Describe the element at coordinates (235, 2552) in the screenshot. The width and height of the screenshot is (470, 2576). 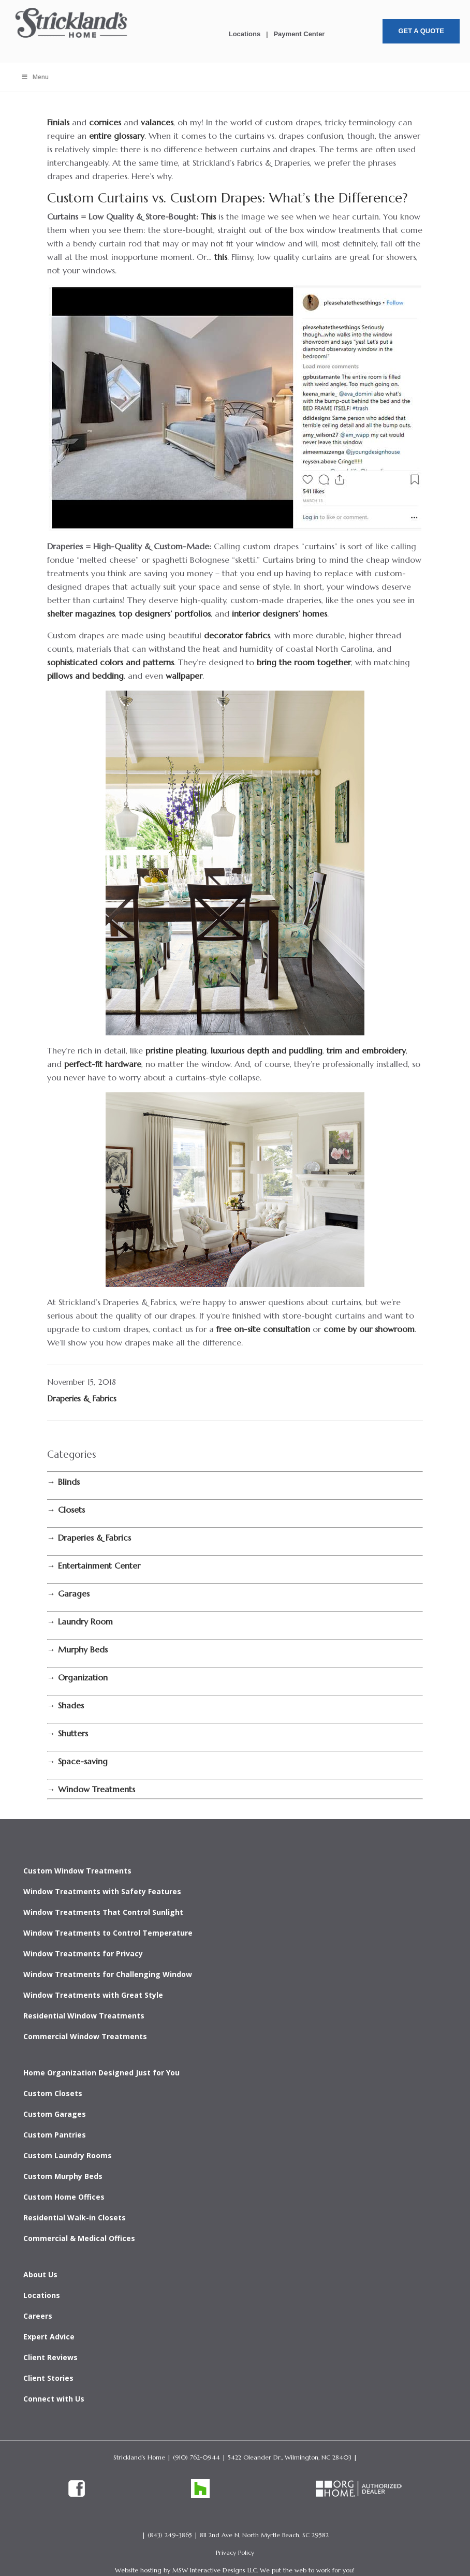
I see `Privacy Policy [link]` at that location.